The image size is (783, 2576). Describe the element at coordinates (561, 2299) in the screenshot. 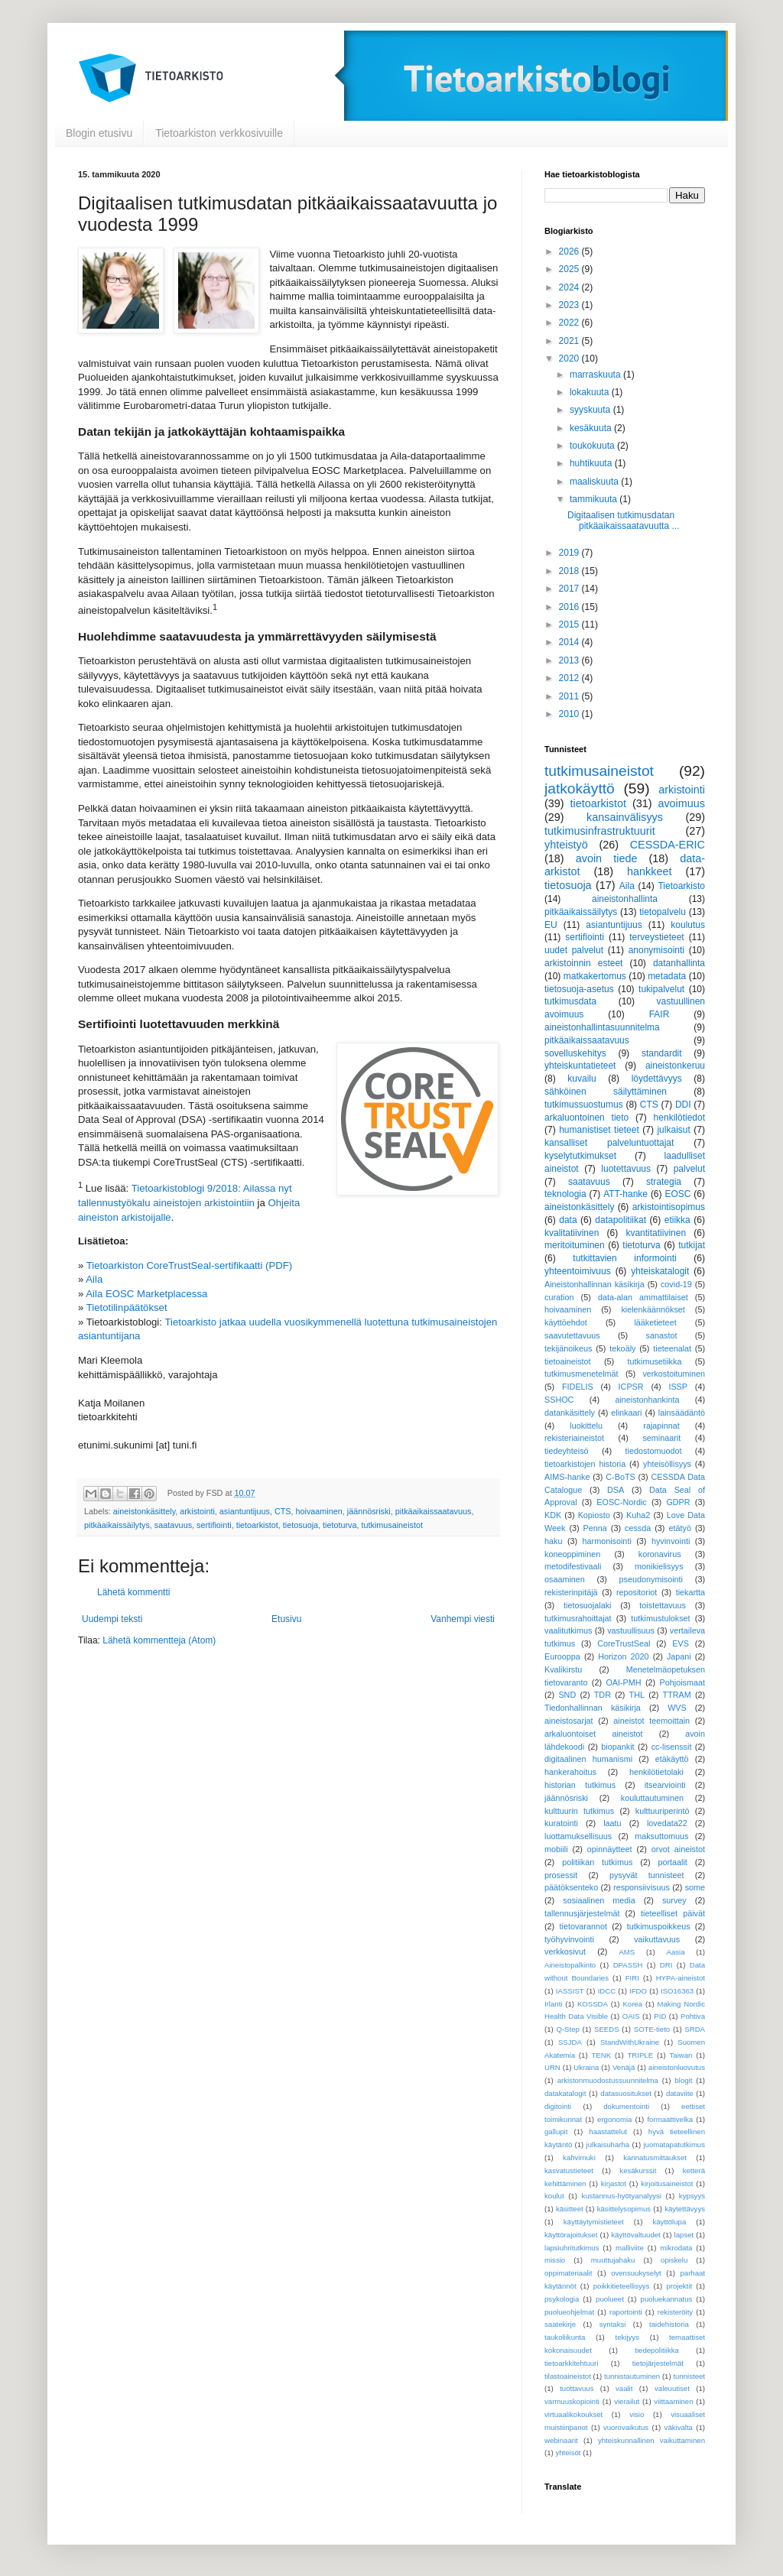

I see `psykologia` at that location.